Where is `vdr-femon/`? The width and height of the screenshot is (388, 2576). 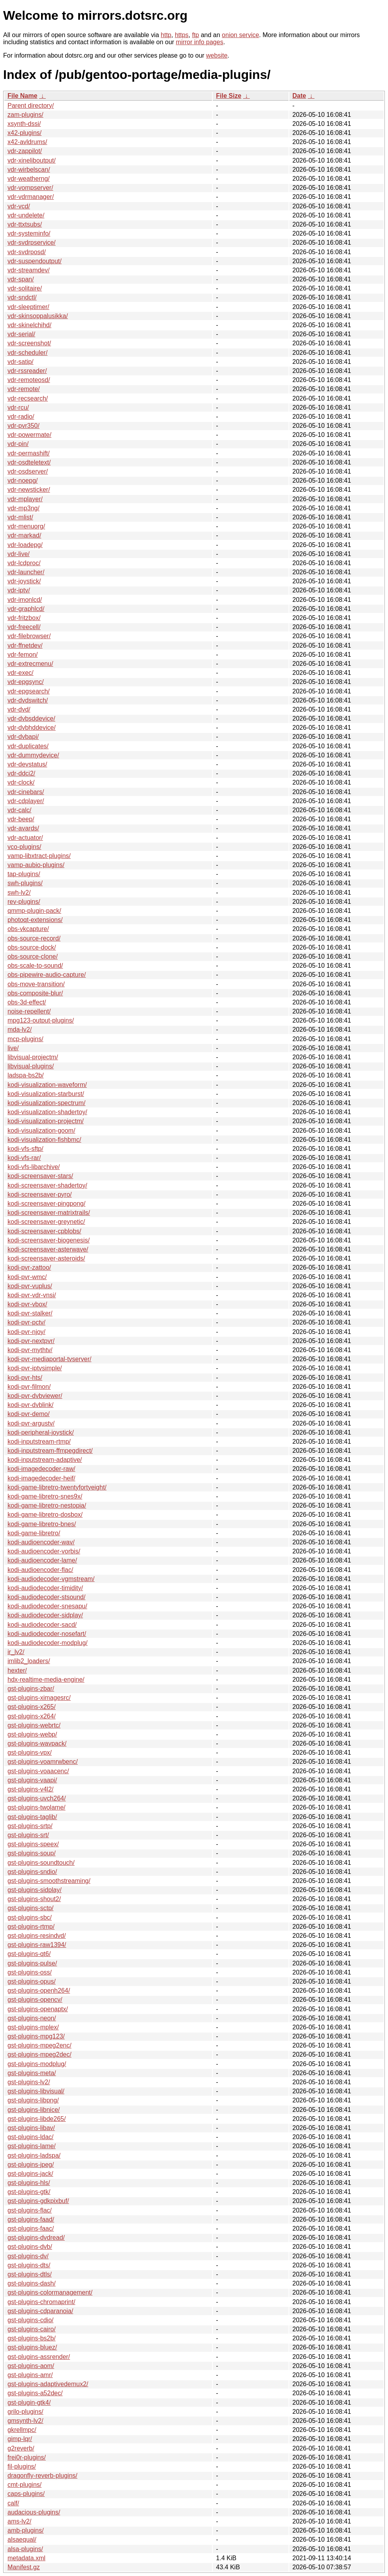 vdr-femon/ is located at coordinates (22, 654).